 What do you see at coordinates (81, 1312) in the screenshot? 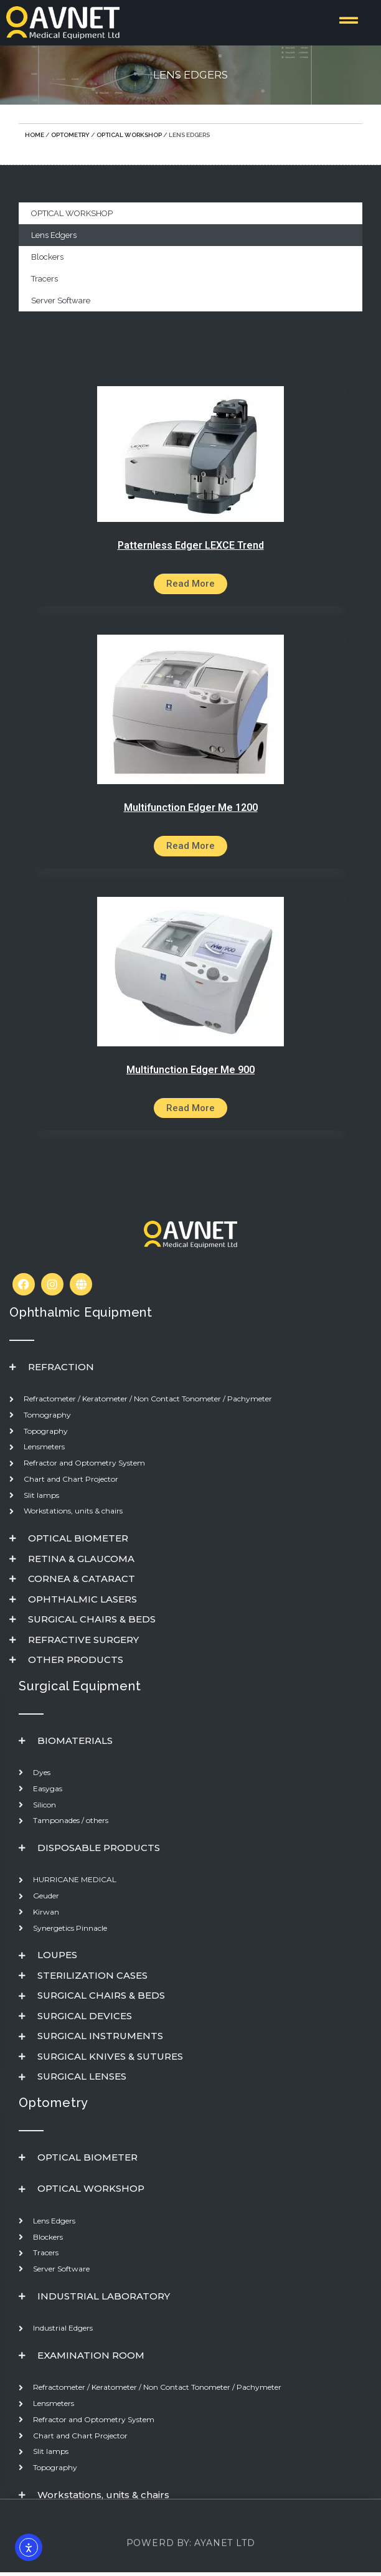
I see `Ophthalmic Equipment​` at bounding box center [81, 1312].